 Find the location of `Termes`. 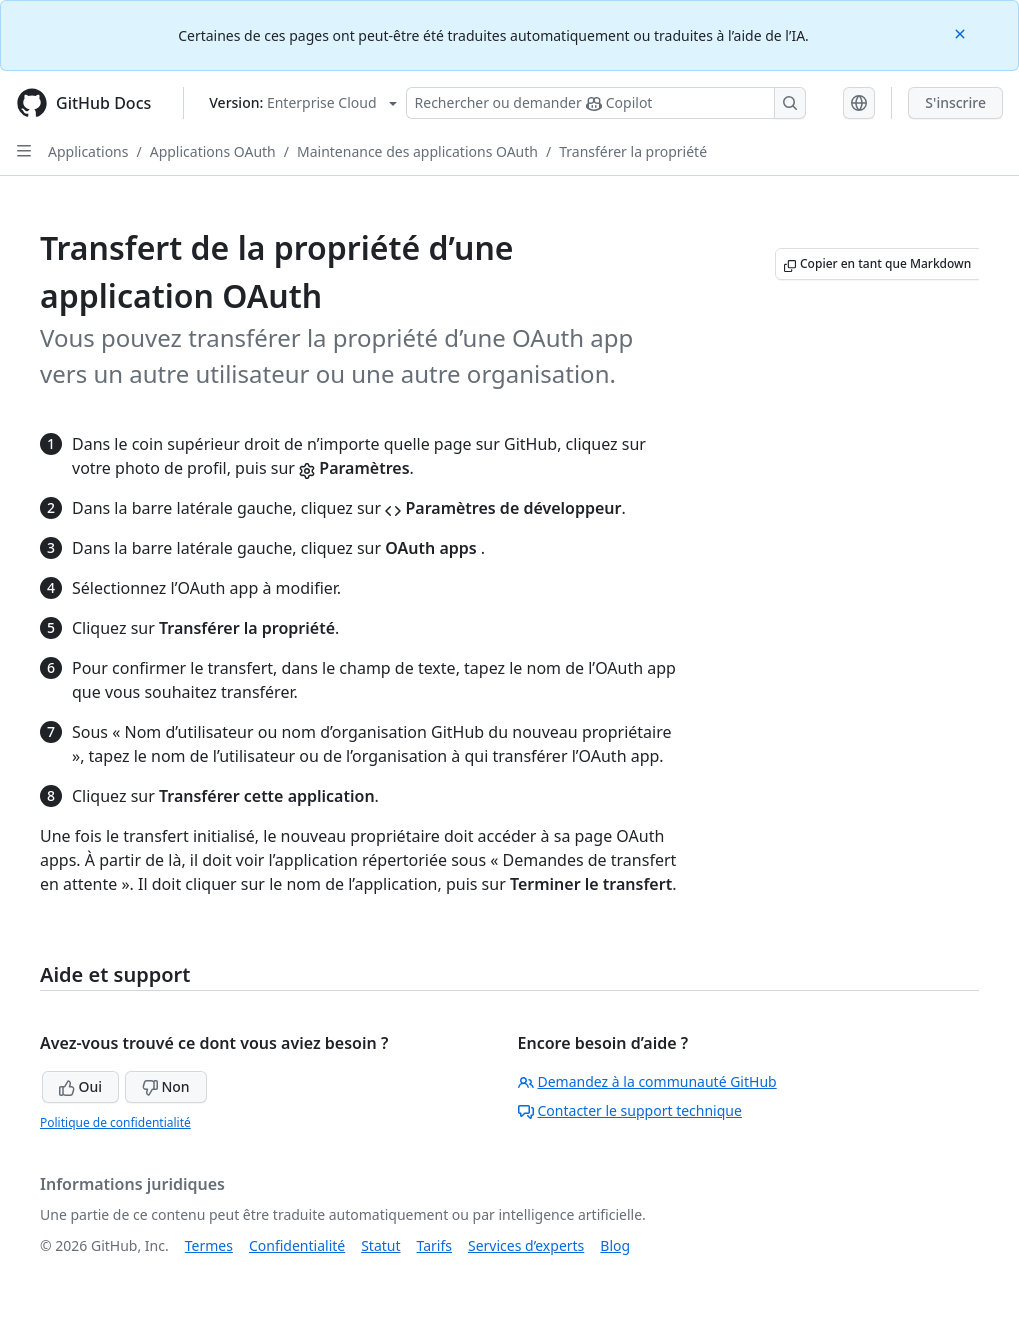

Termes is located at coordinates (209, 1245).